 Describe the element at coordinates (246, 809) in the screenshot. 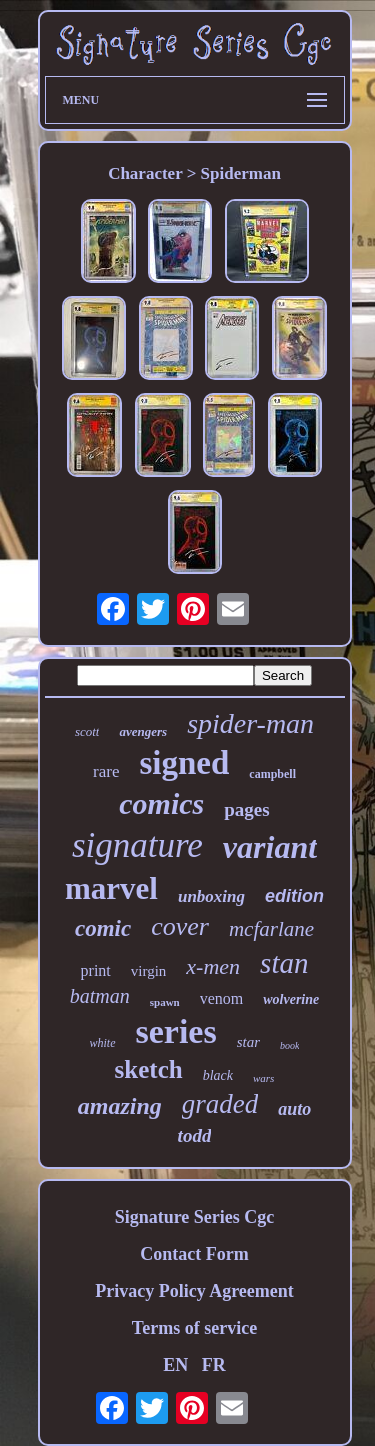

I see `pages` at that location.